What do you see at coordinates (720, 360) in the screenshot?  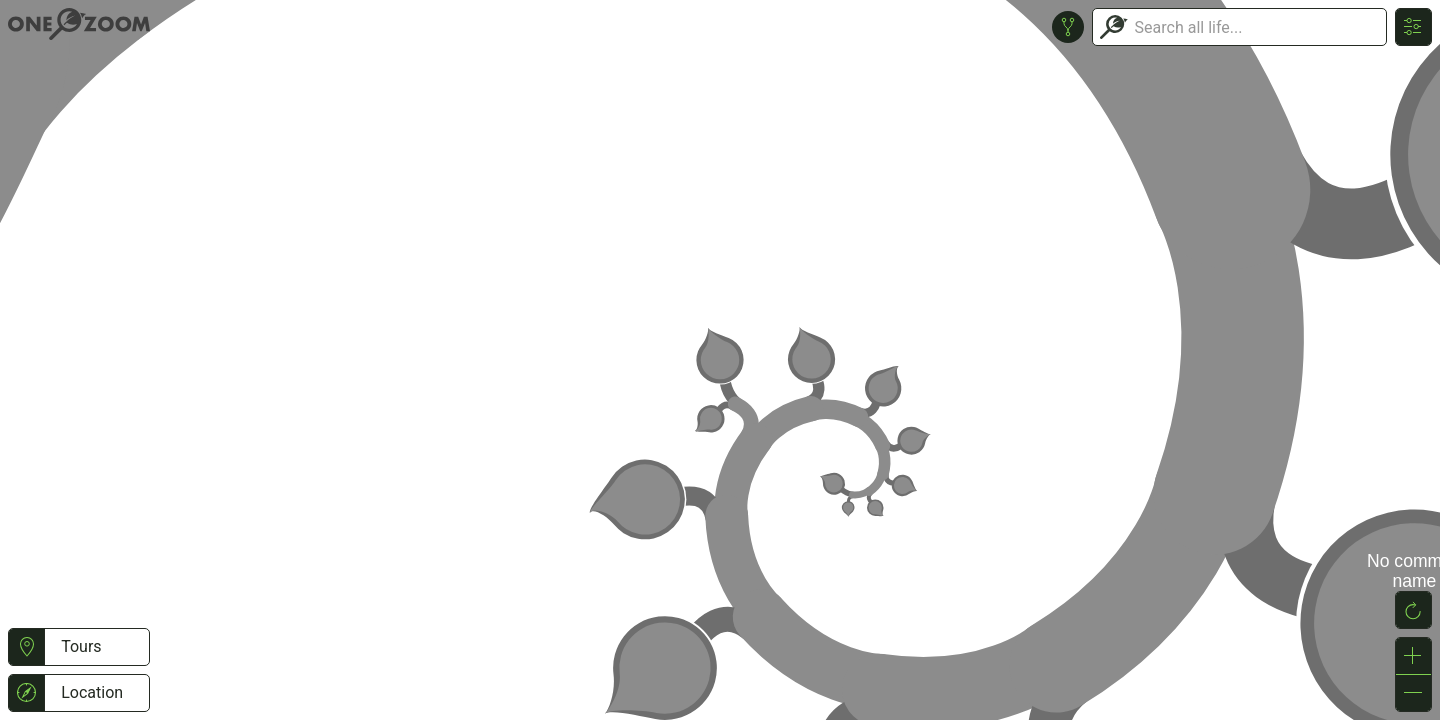 I see `or` at bounding box center [720, 360].